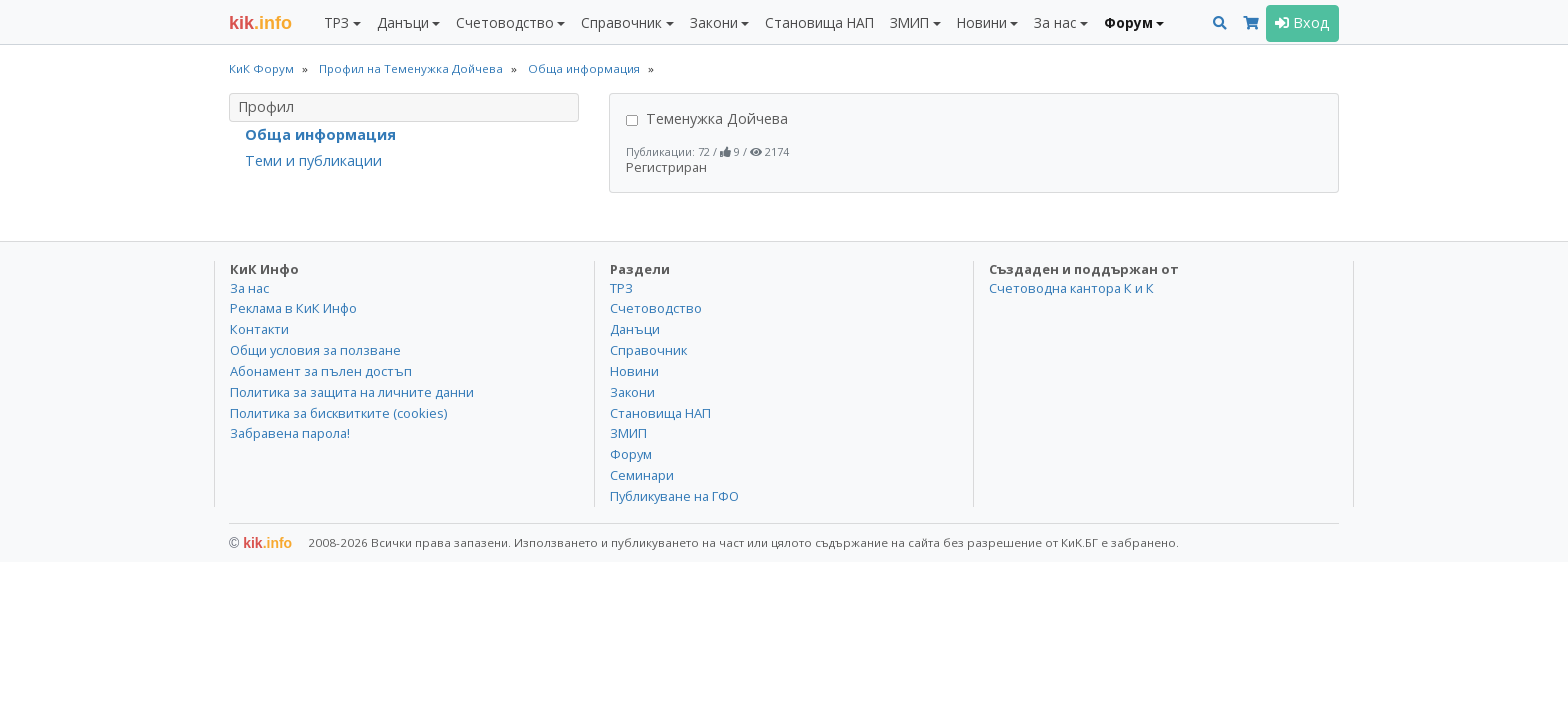  What do you see at coordinates (403, 22) in the screenshot?
I see `Данъци [button]` at bounding box center [403, 22].